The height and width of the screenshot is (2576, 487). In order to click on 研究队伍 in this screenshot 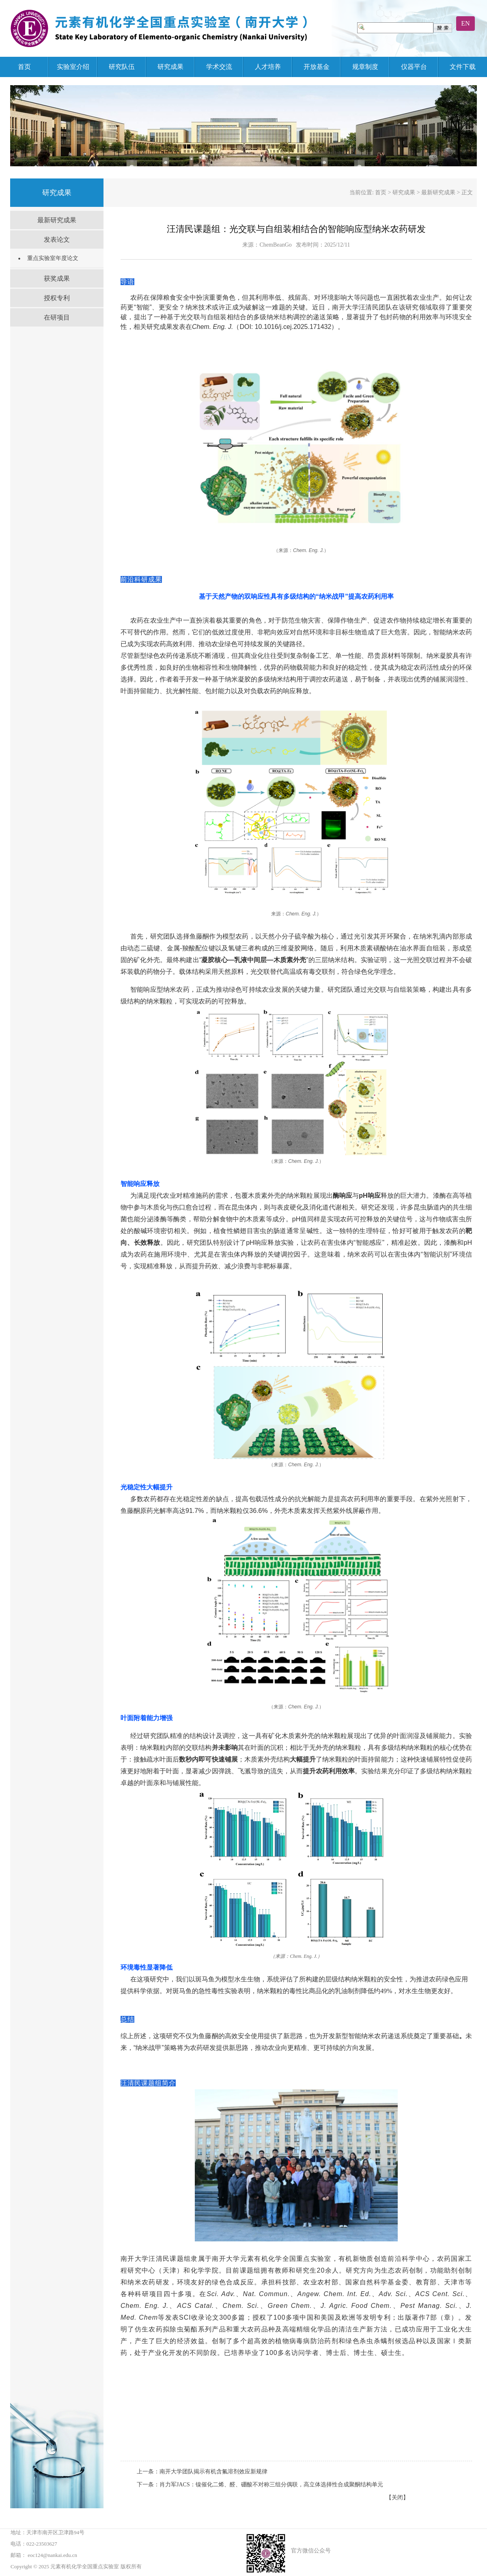, I will do `click(122, 66)`.